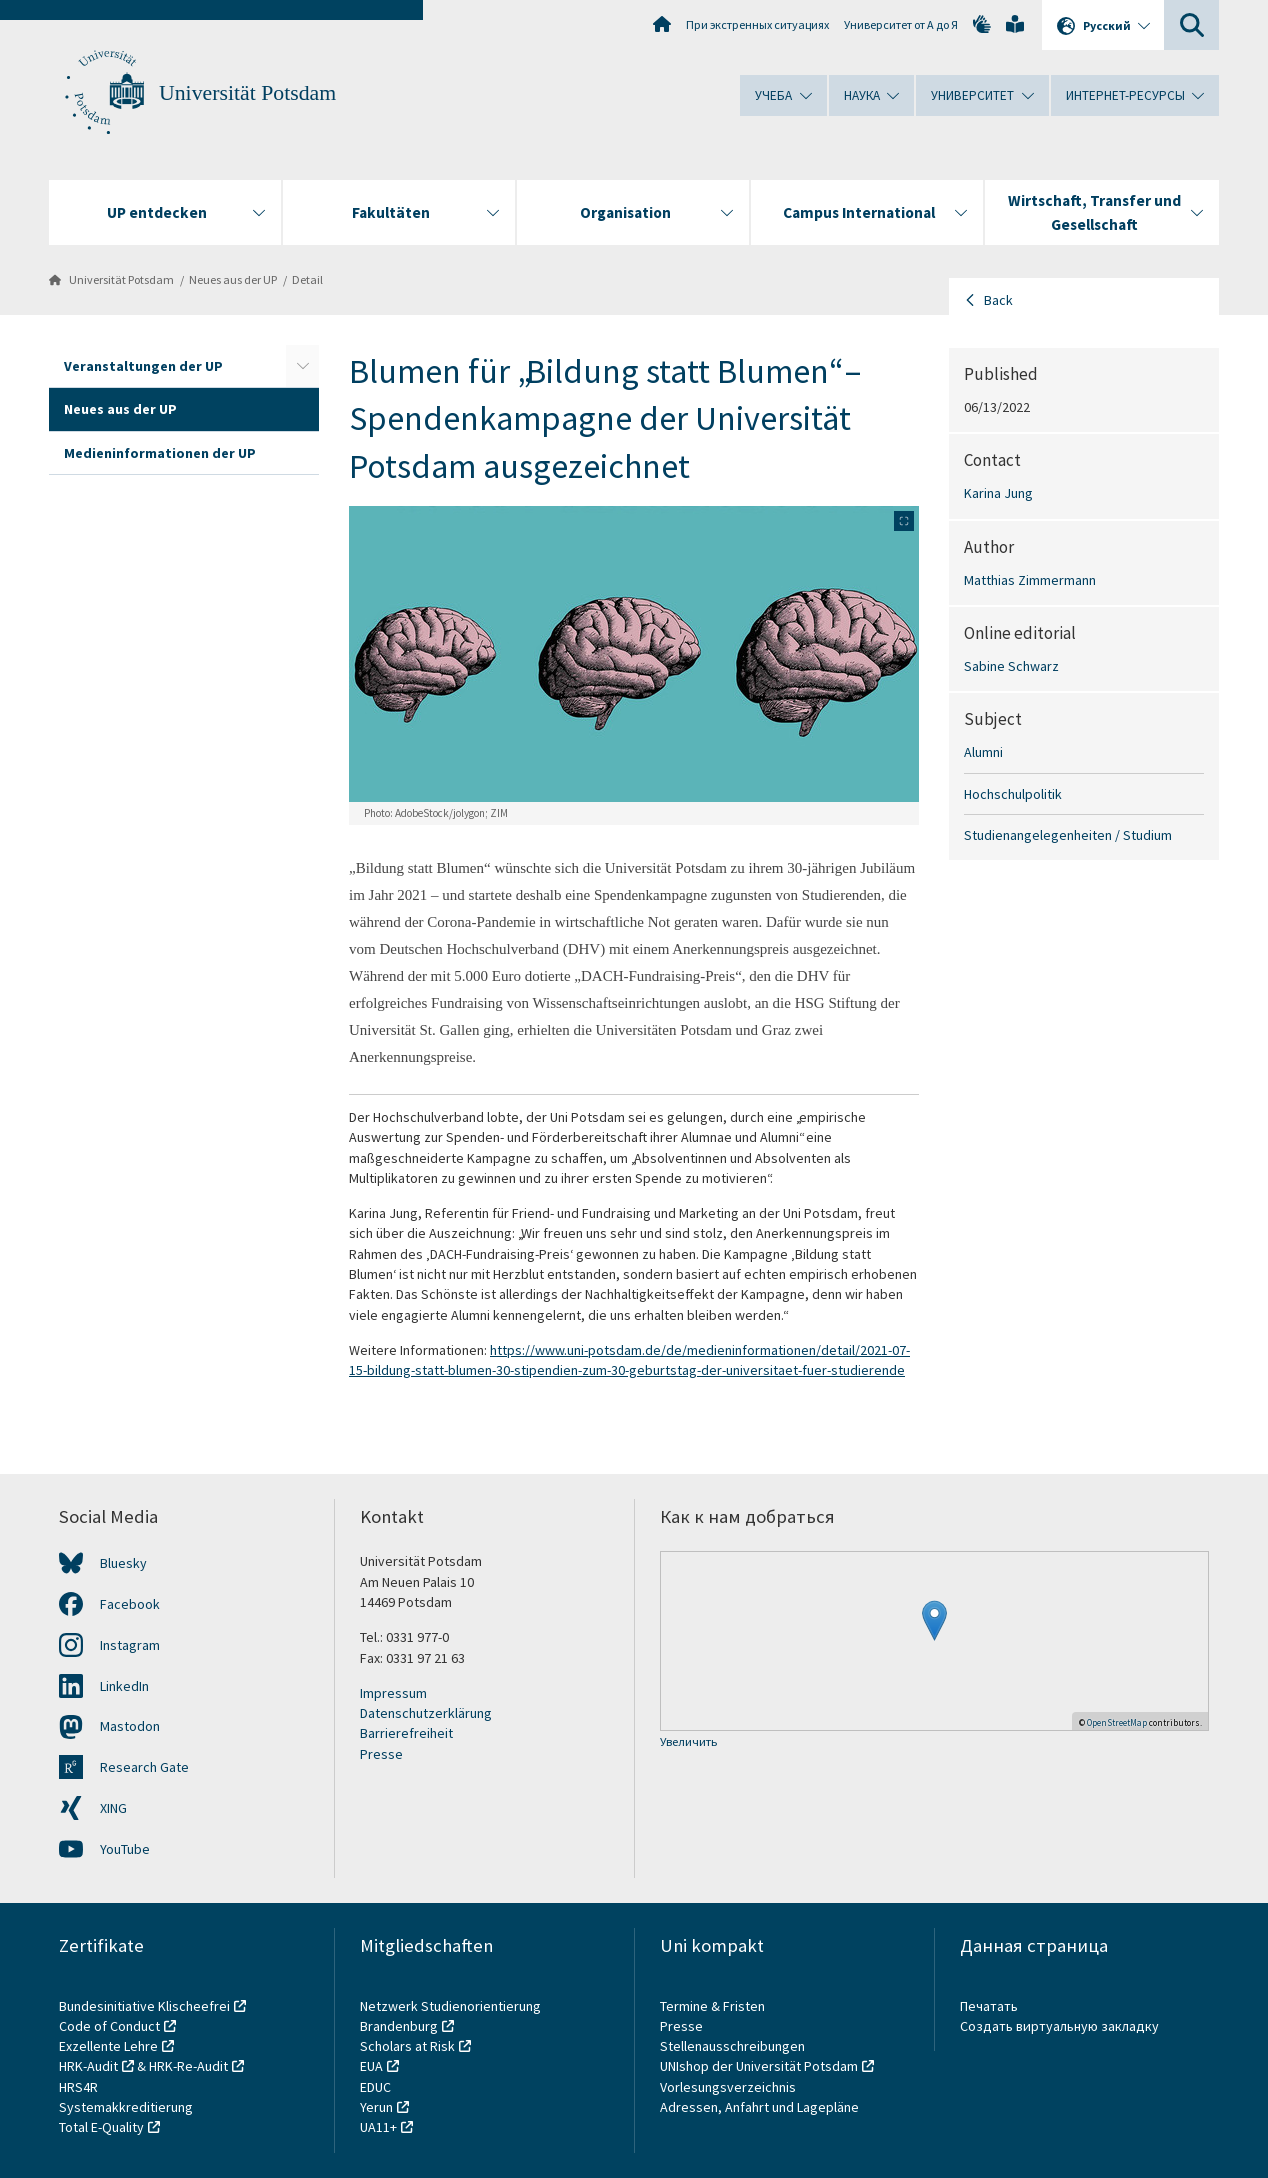  What do you see at coordinates (375, 2087) in the screenshot?
I see `EDUC` at bounding box center [375, 2087].